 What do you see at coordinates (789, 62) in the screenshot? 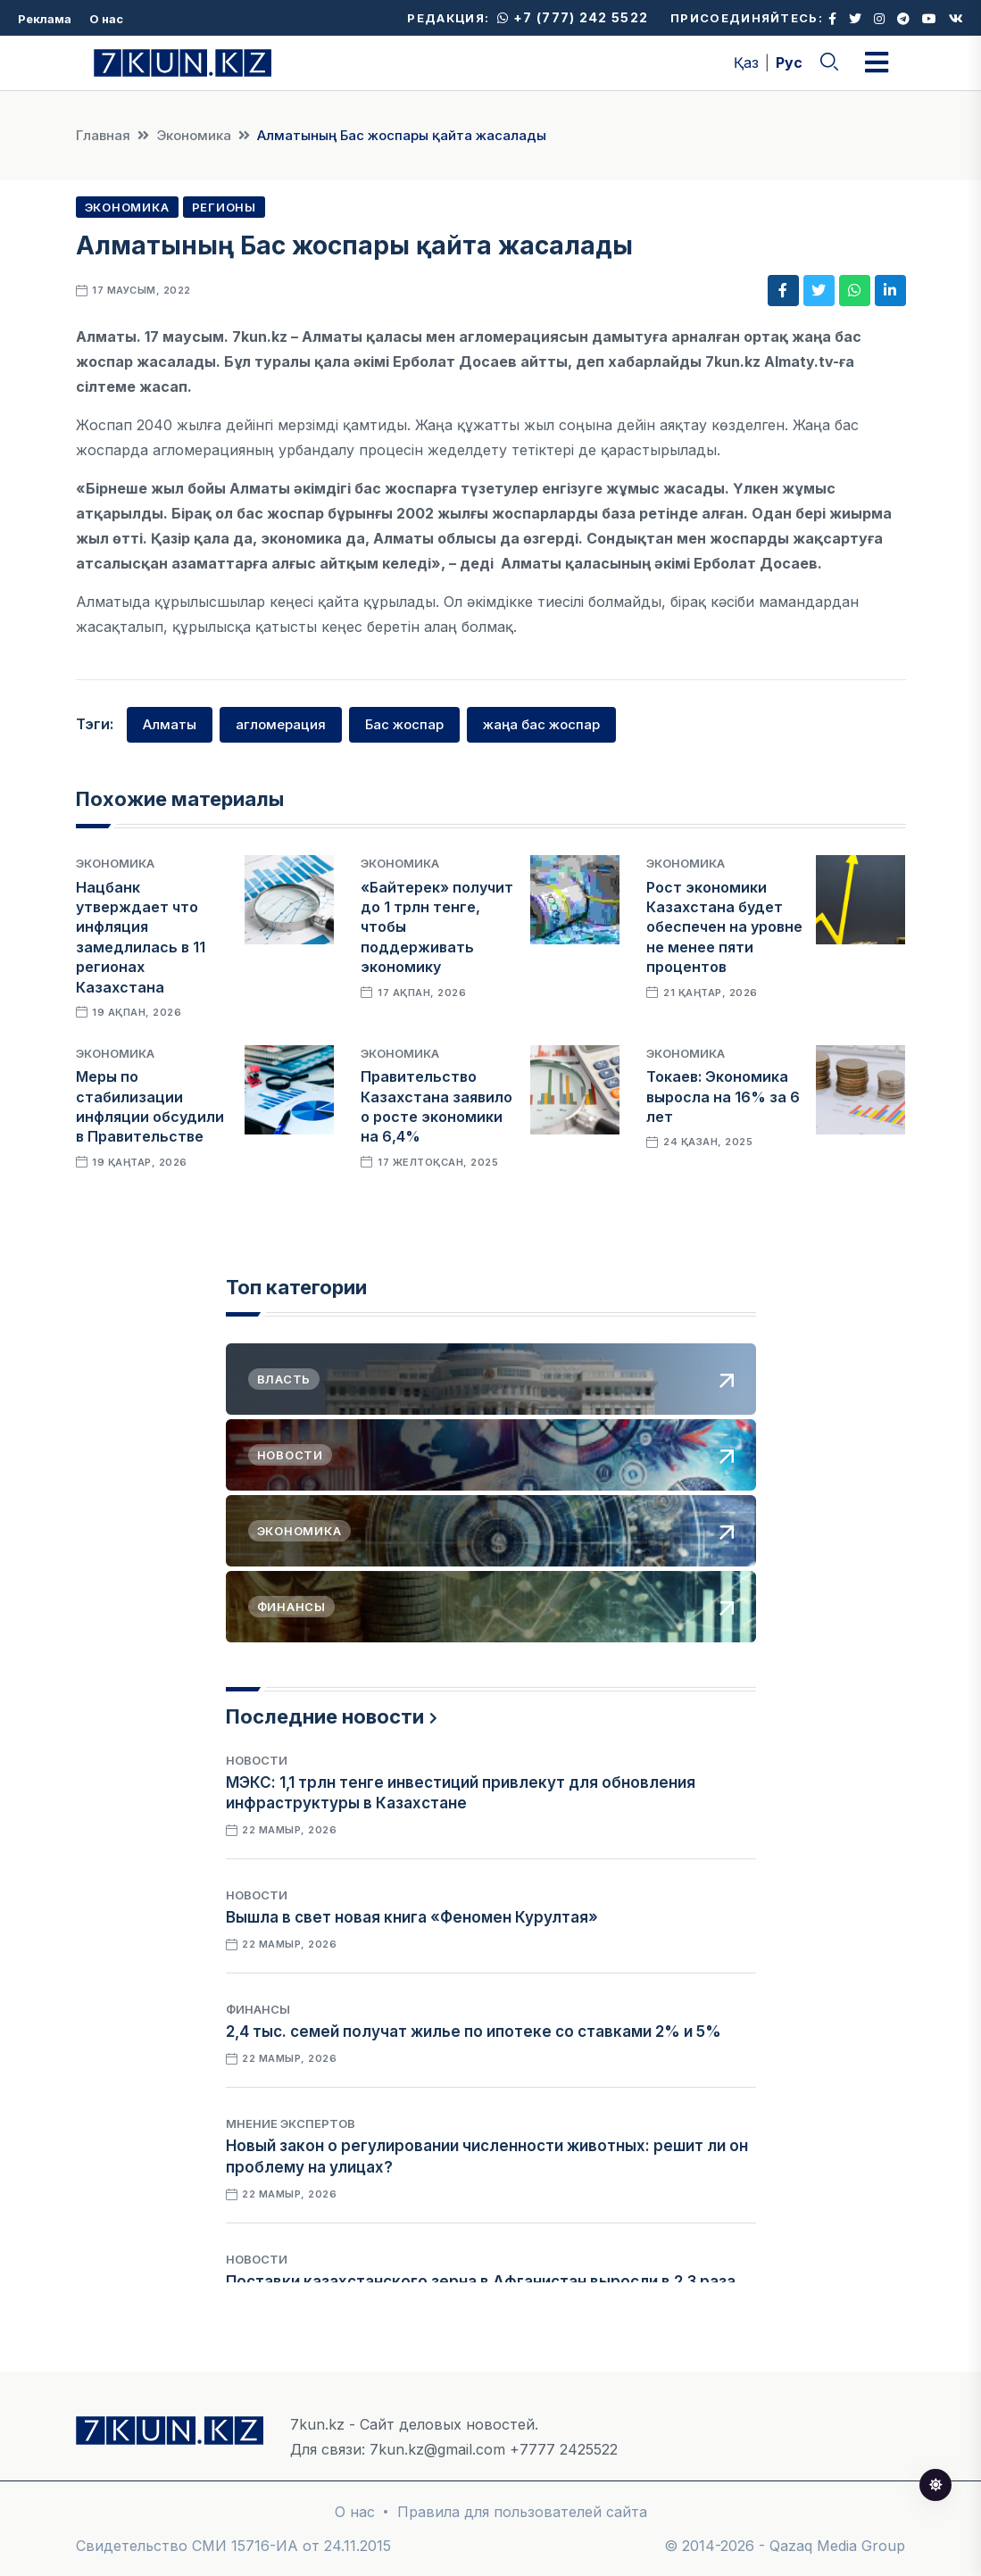
I see `Рус` at bounding box center [789, 62].